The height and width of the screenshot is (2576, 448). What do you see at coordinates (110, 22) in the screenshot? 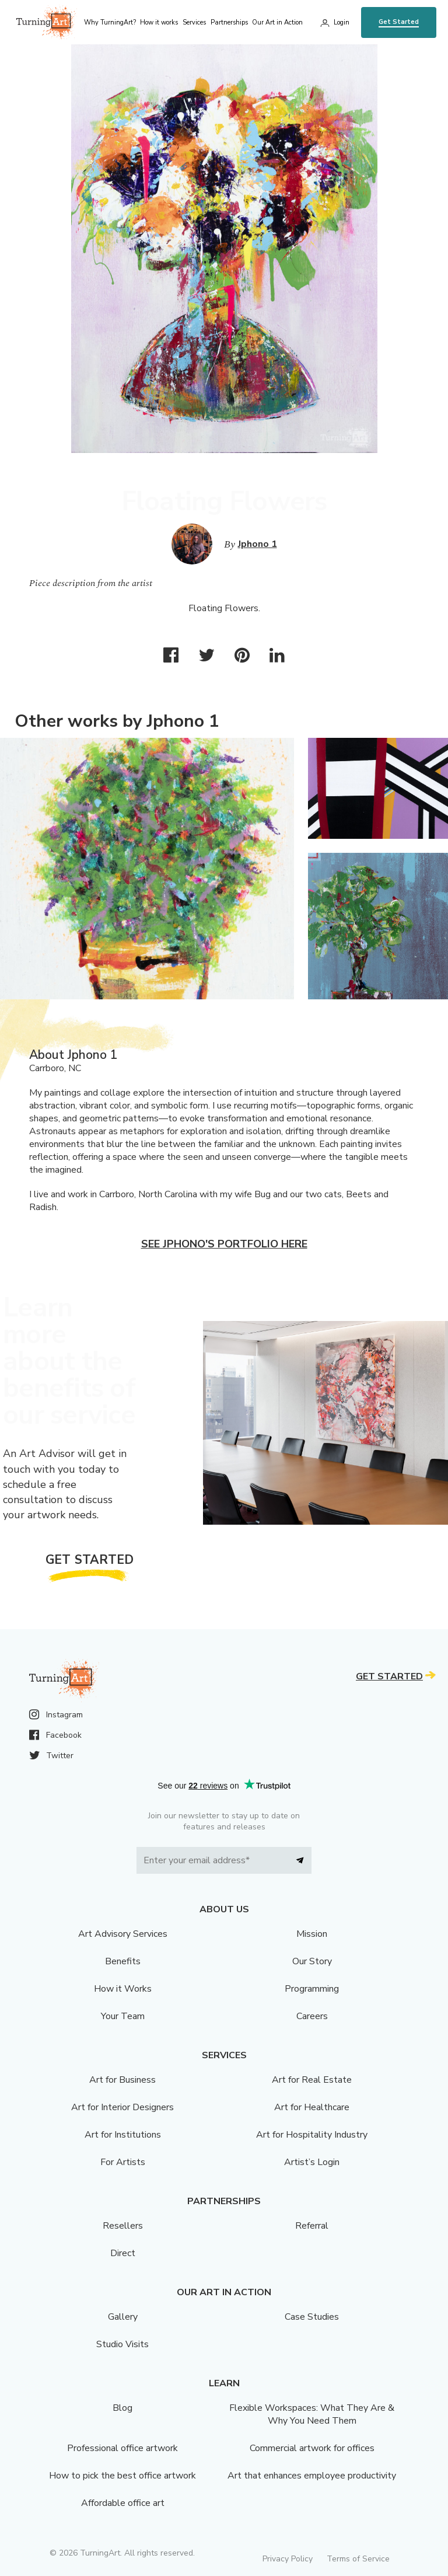
I see `Why TurningArt? [menu]` at bounding box center [110, 22].